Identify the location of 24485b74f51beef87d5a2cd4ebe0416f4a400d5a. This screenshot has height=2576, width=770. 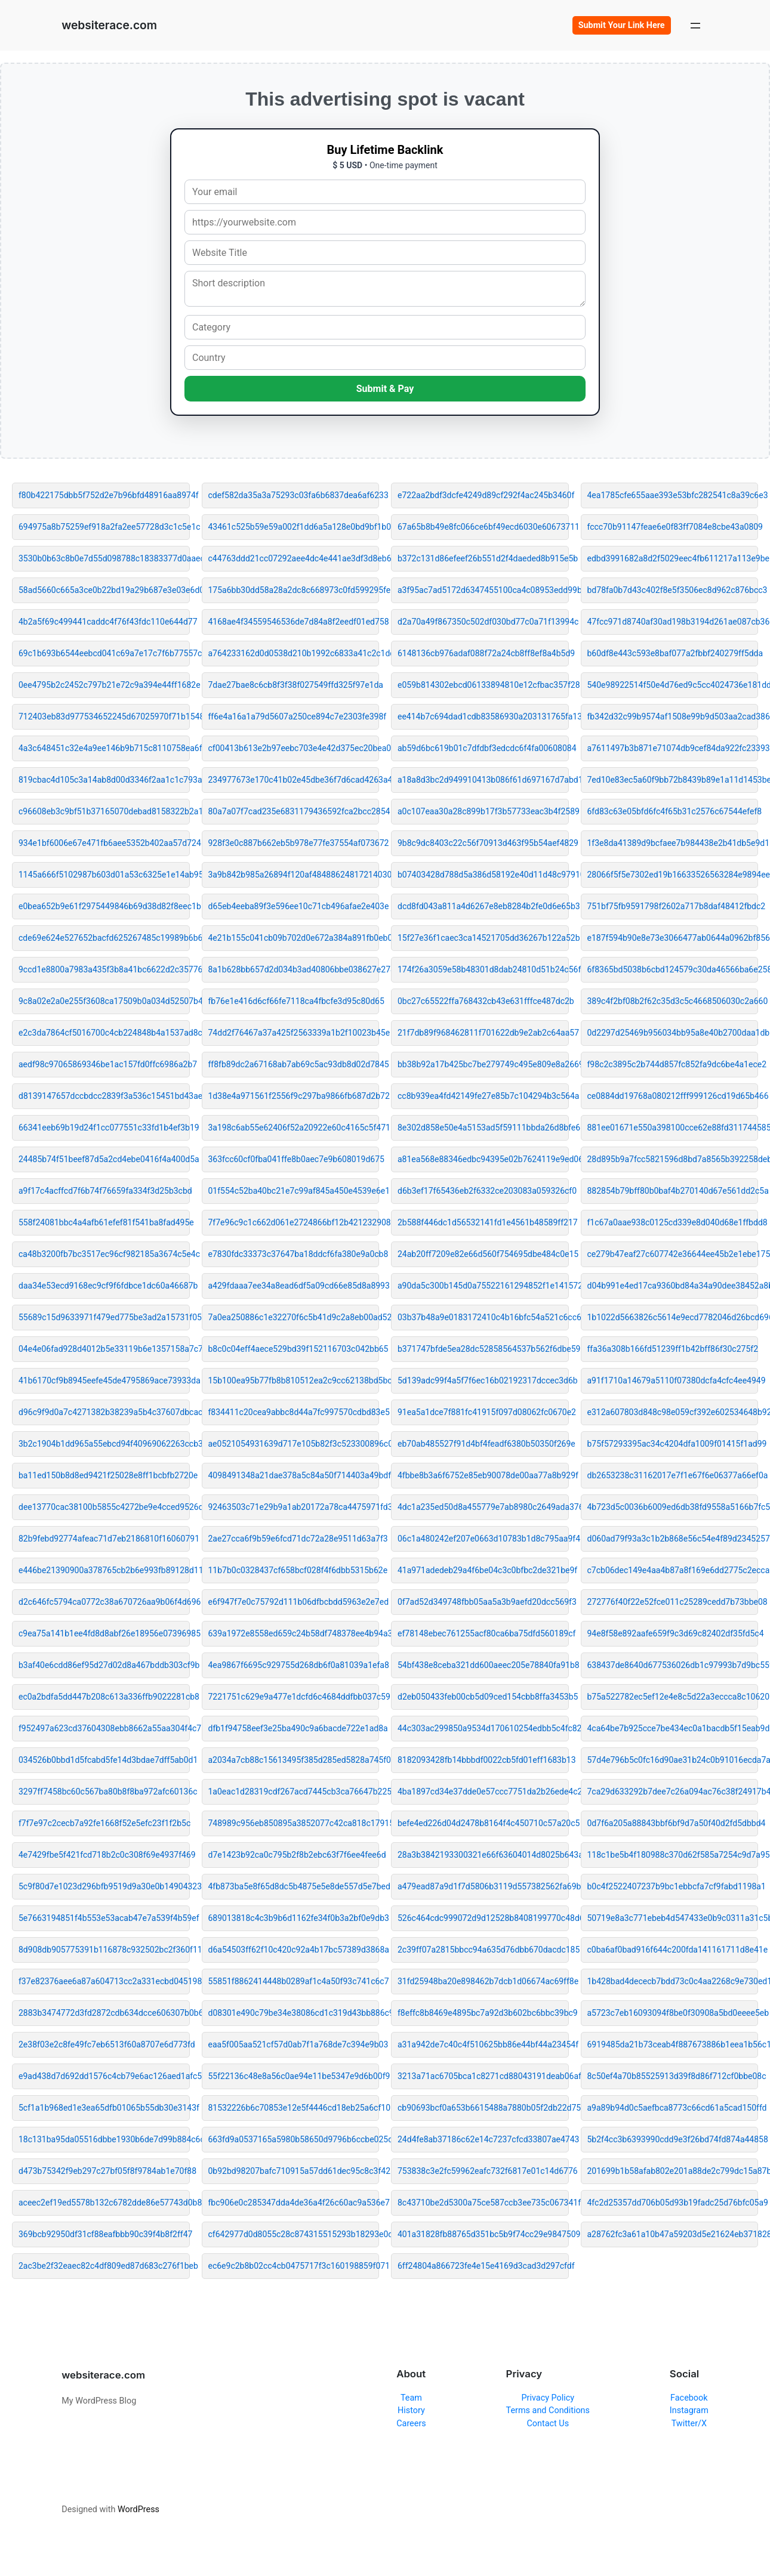
(104, 1159).